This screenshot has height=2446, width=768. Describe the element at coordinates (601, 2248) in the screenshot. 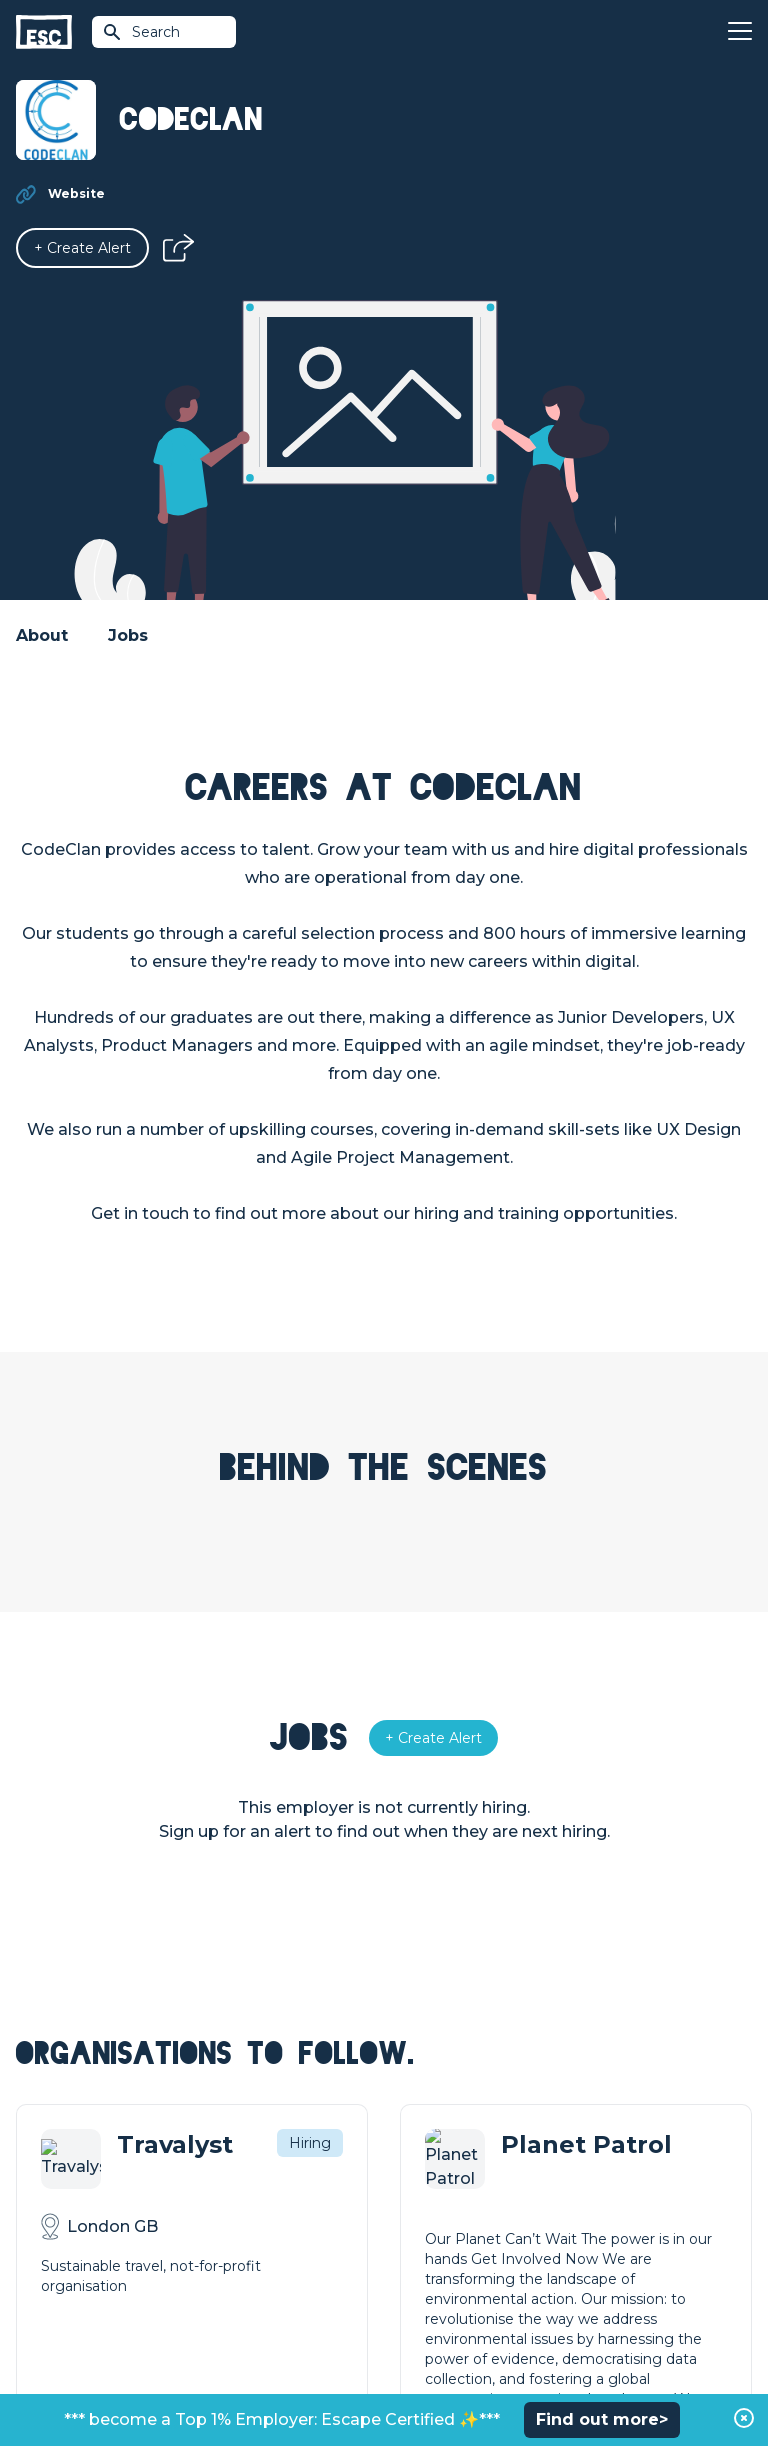

I see `Our Book` at that location.